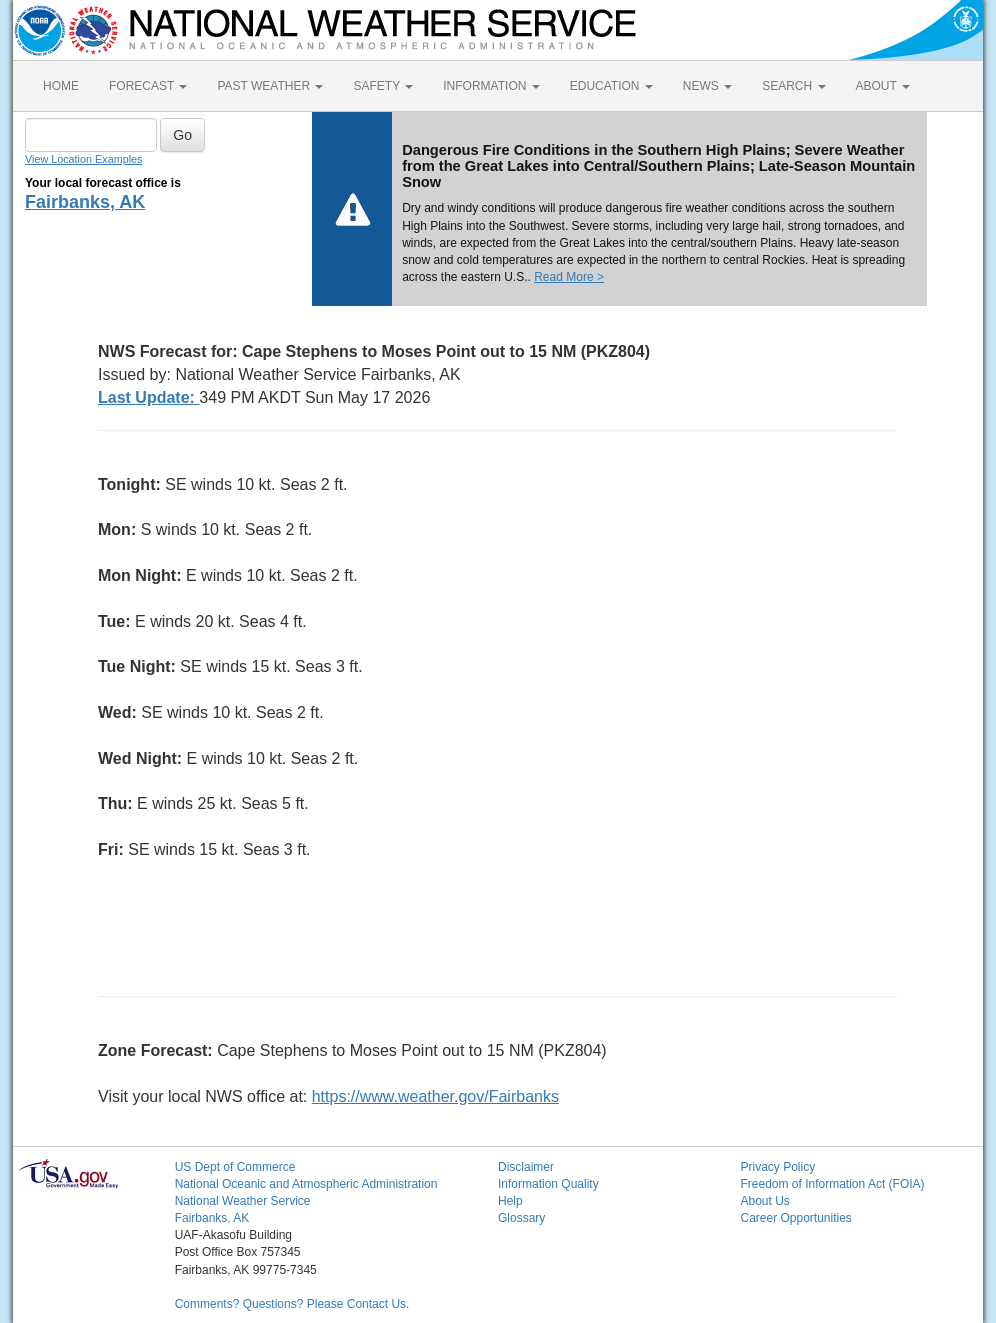 This screenshot has height=1323, width=996. Describe the element at coordinates (491, 86) in the screenshot. I see `INFORMATION` at that location.